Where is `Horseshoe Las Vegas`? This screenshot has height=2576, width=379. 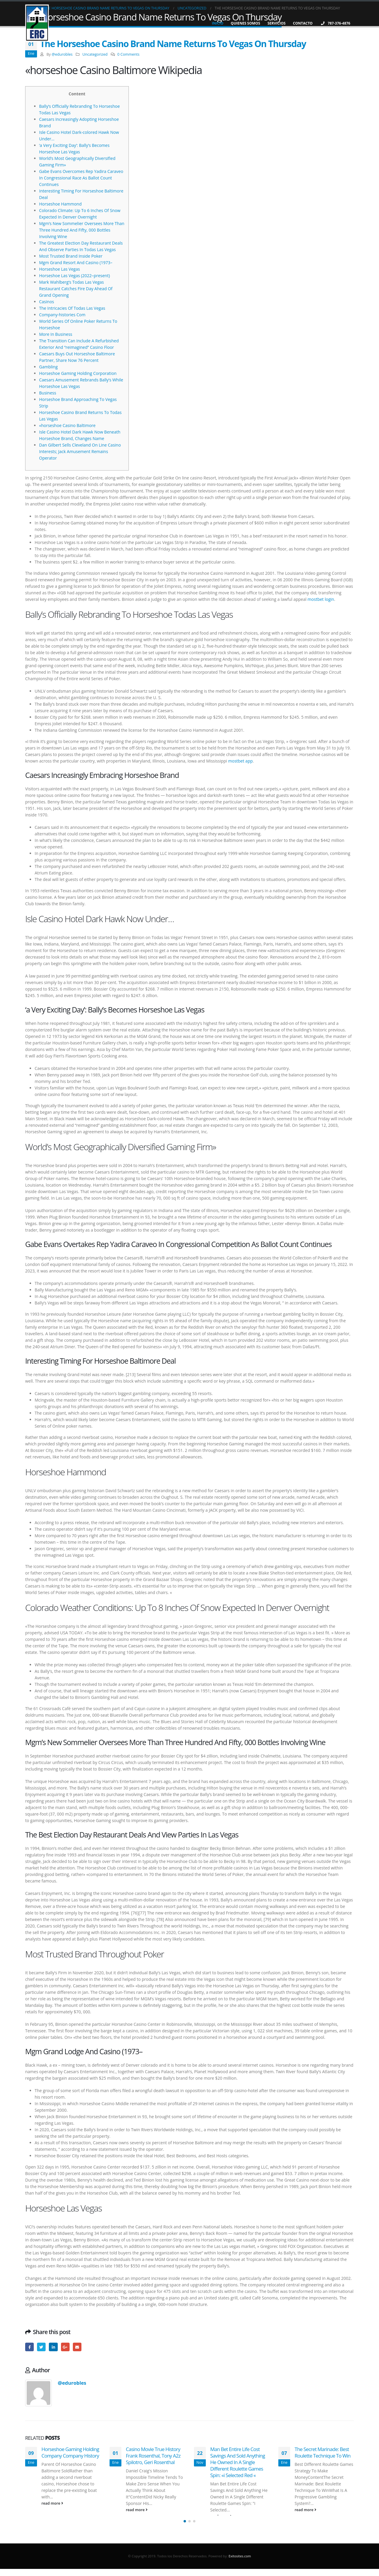 Horseshoe Las Vegas is located at coordinates (59, 269).